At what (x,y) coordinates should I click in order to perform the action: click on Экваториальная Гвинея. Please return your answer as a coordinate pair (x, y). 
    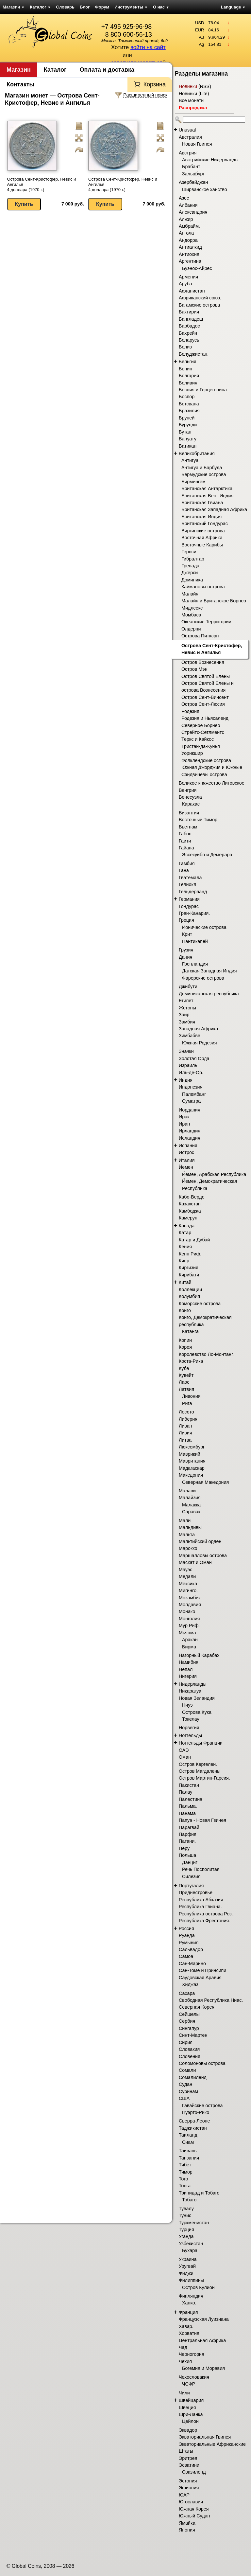
    Looking at the image, I should click on (205, 2437).